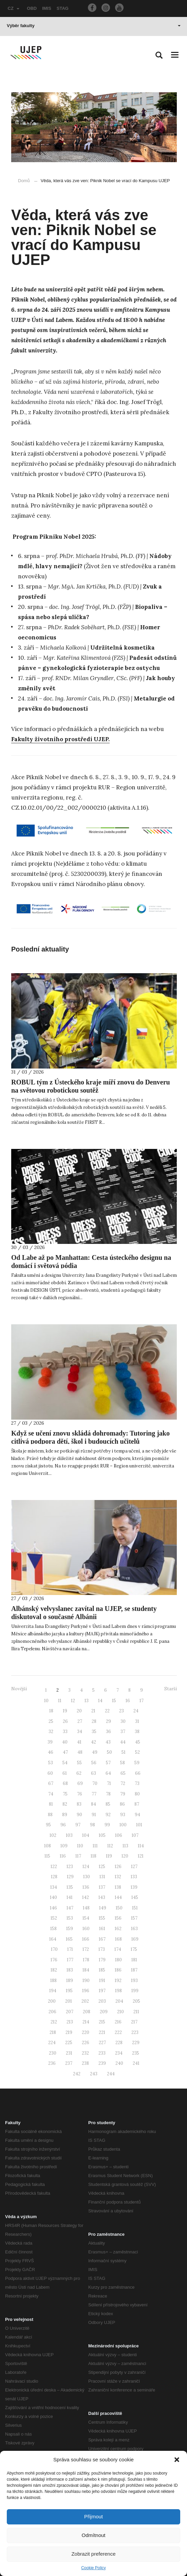 This screenshot has width=187, height=2576. Describe the element at coordinates (53, 1908) in the screenshot. I see `146` at that location.